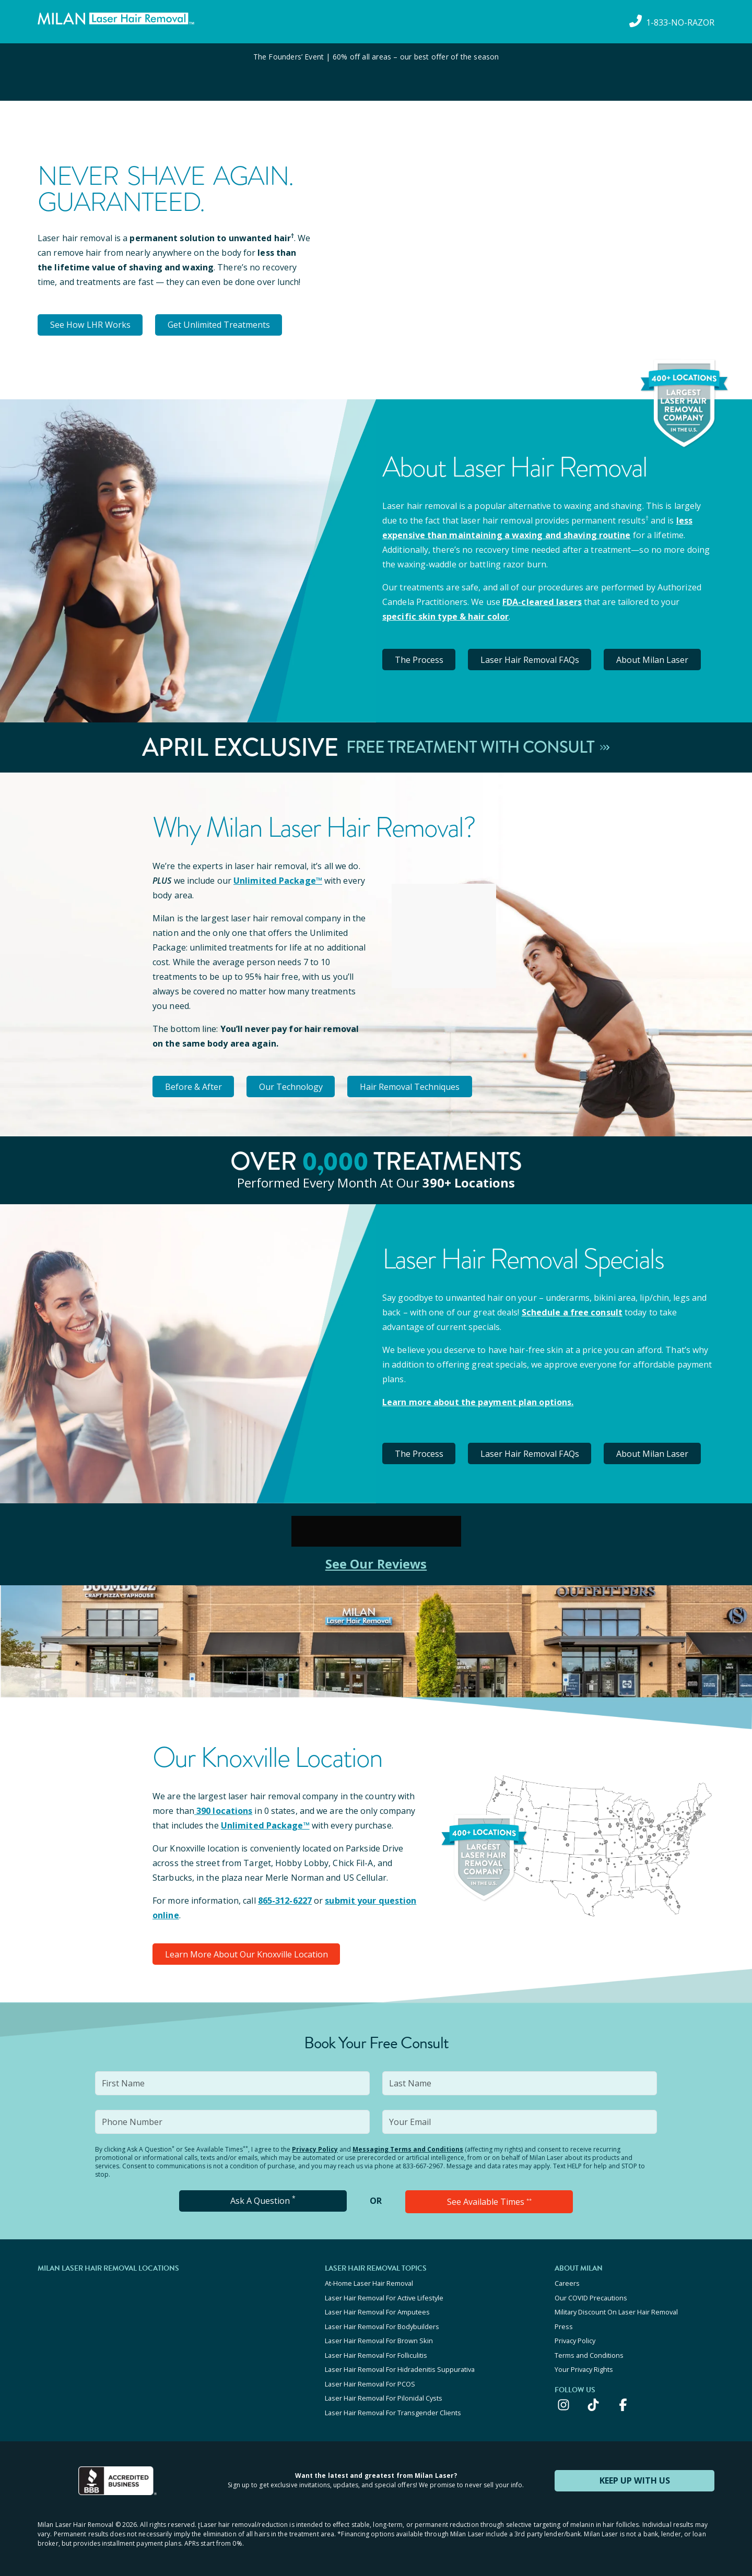  What do you see at coordinates (376, 2351) in the screenshot?
I see `Laser Hair Removal For Folliculitis` at bounding box center [376, 2351].